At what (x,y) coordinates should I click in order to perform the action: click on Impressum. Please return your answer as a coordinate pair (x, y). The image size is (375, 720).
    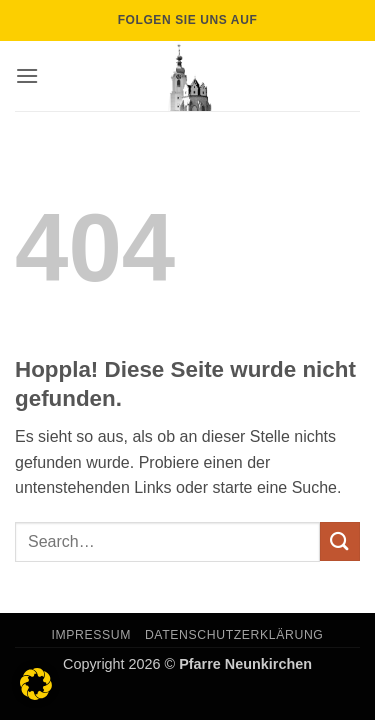
    Looking at the image, I should click on (92, 635).